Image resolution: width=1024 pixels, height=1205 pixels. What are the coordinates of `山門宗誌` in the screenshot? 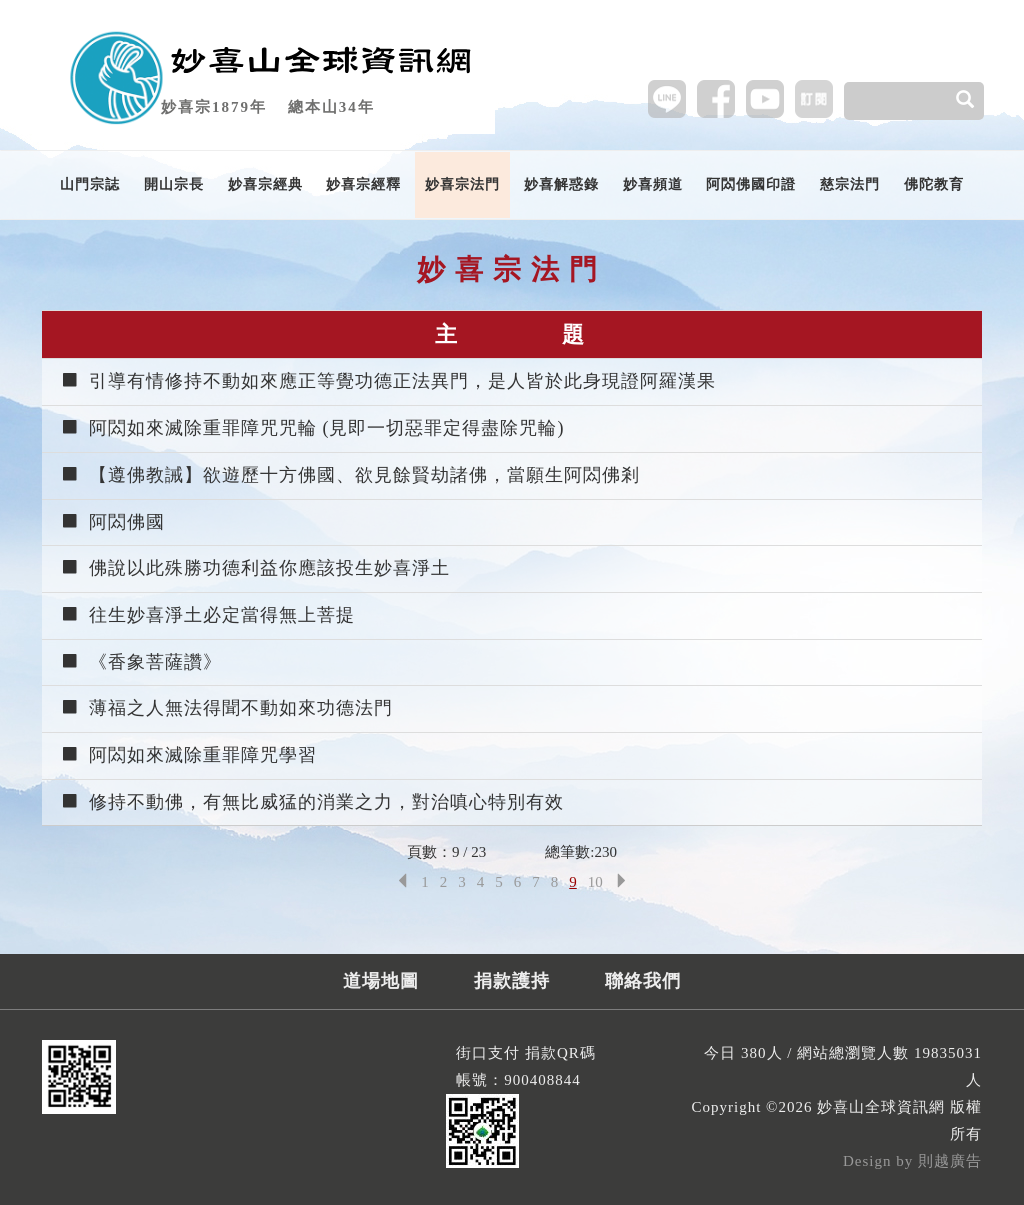 It's located at (90, 184).